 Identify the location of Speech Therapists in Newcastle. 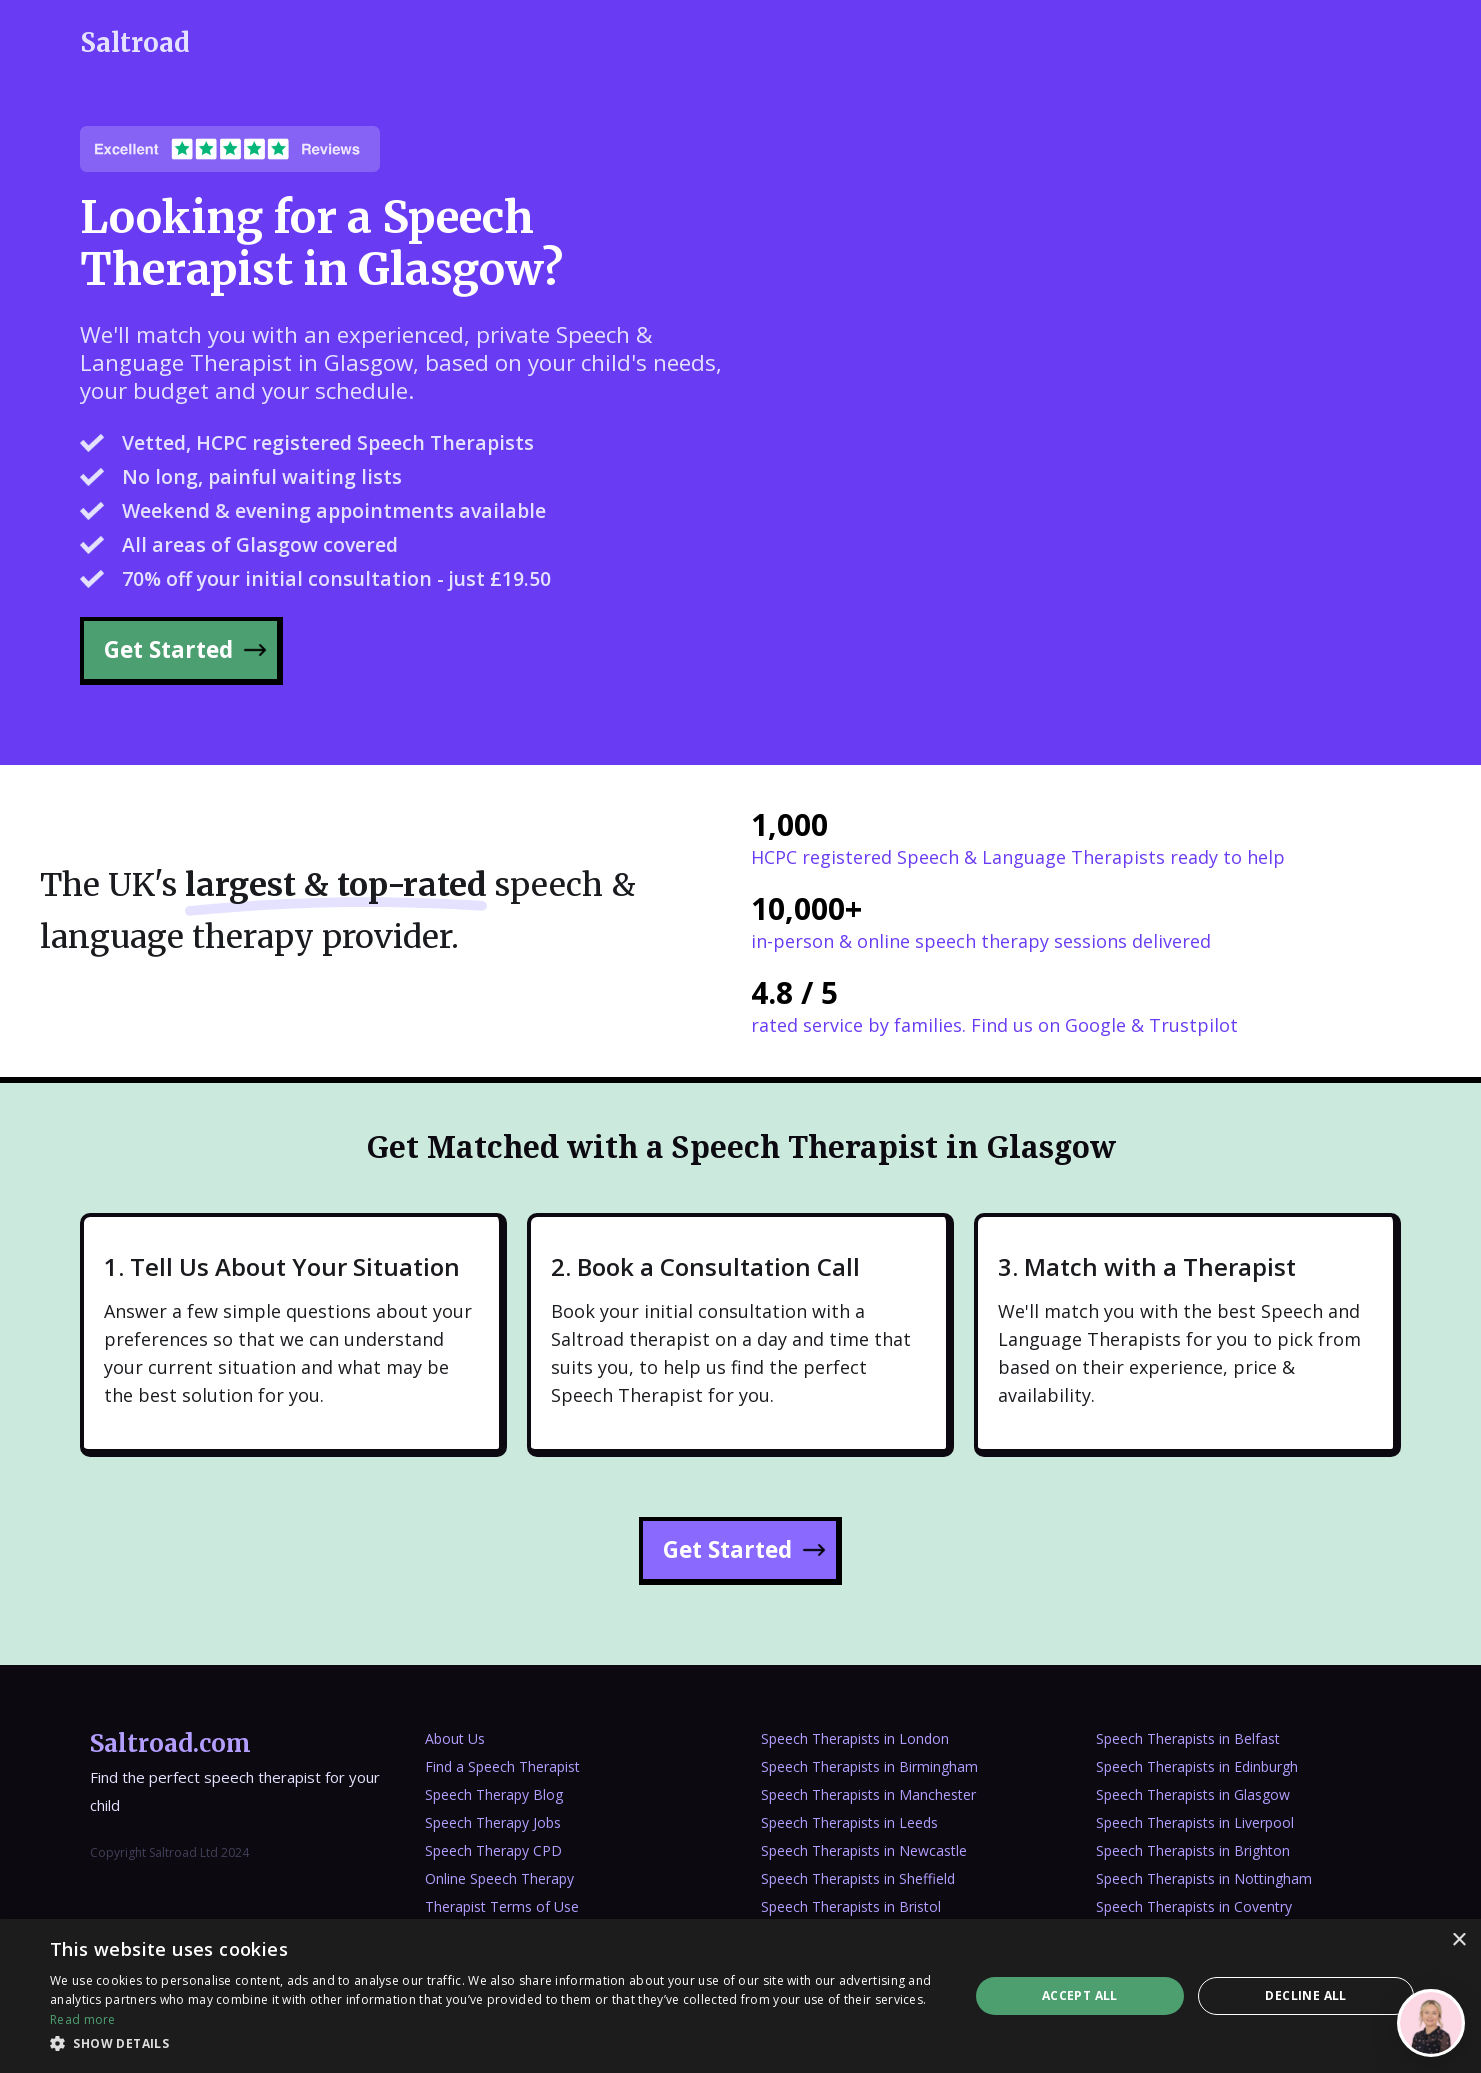
(864, 1850).